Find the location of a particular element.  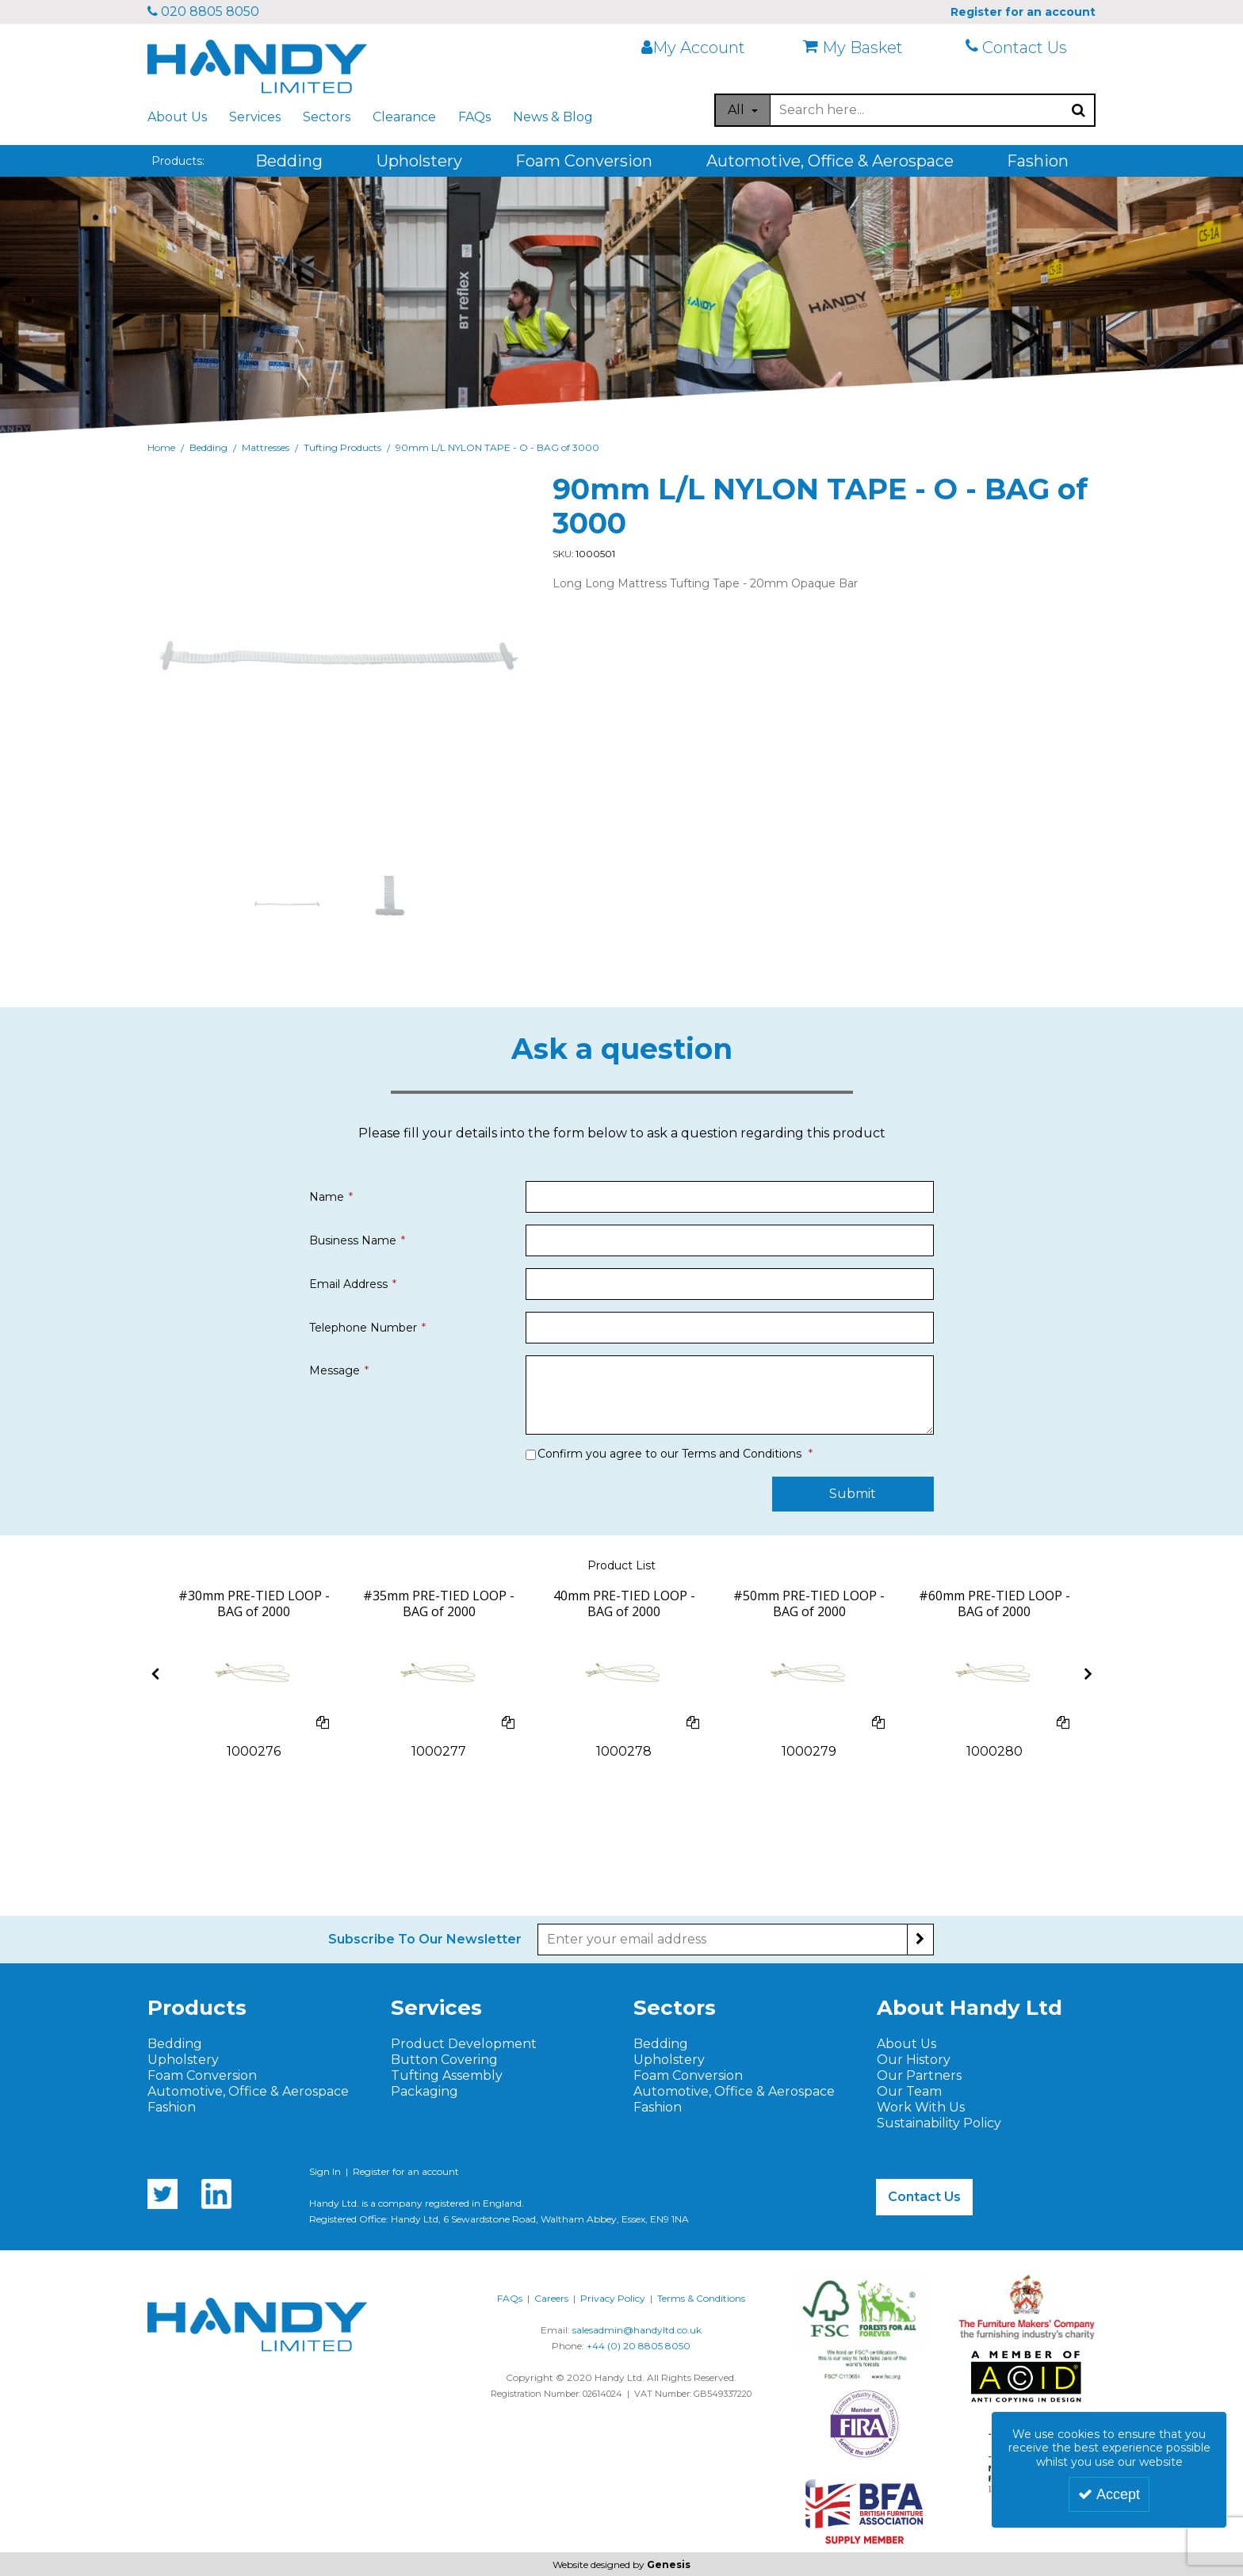

Register for an account is located at coordinates (406, 2171).